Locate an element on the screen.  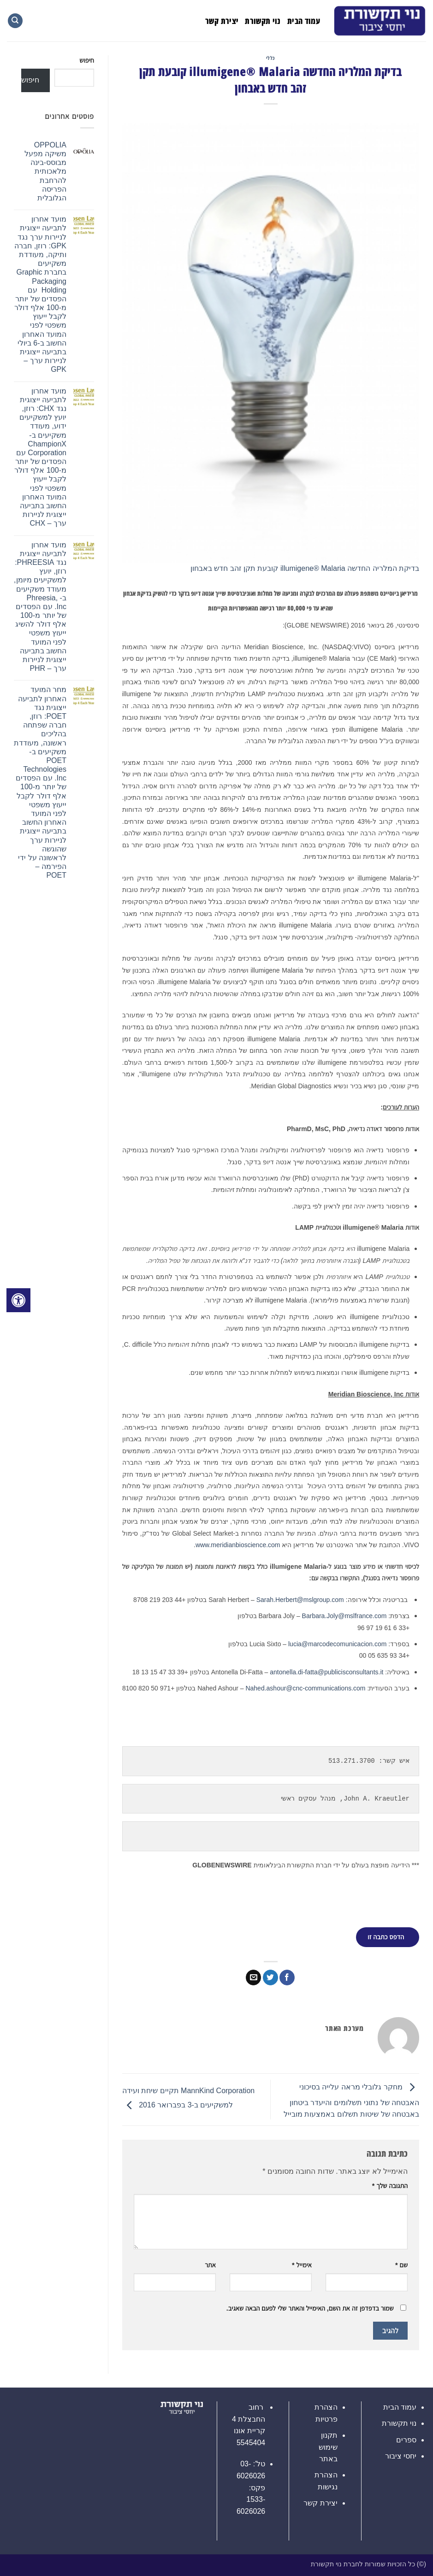
אתר is located at coordinates (210, 2264).